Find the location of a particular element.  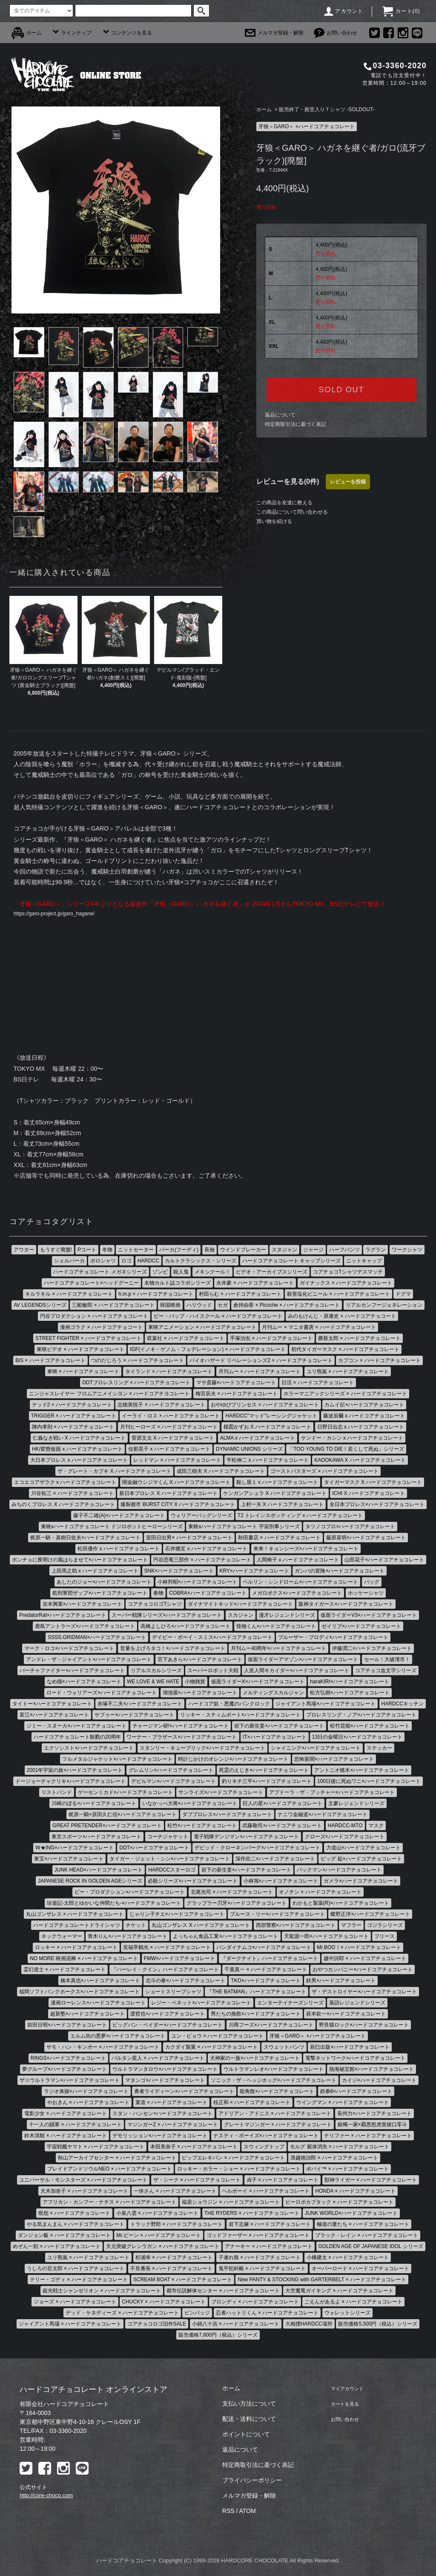

秋田書店 × ハードコアチョコレート is located at coordinates (279, 1539).